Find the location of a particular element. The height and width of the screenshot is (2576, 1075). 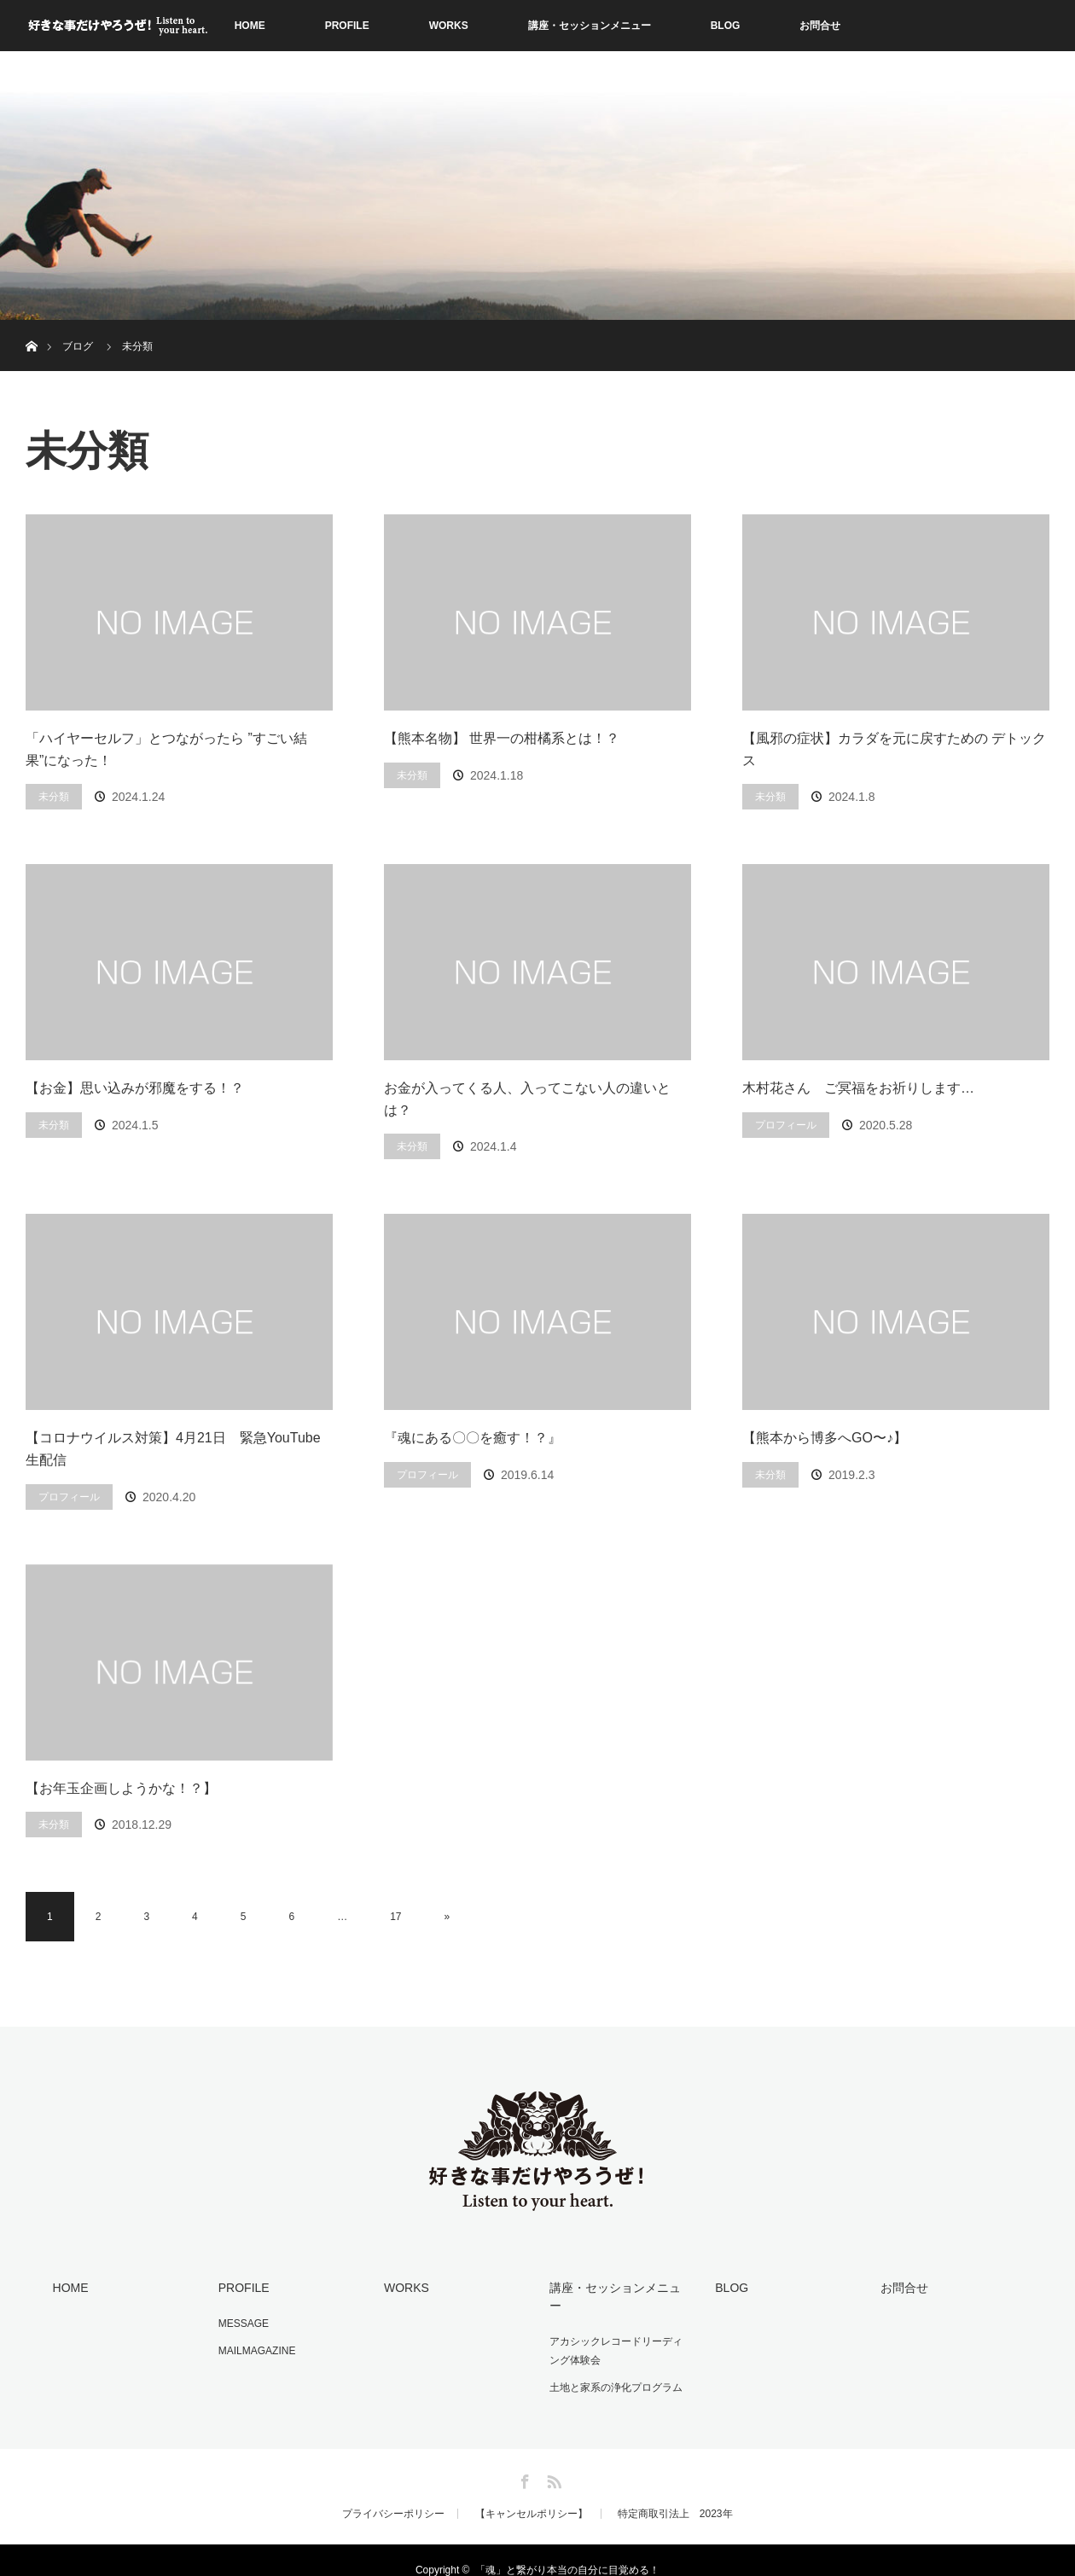

BLOG is located at coordinates (726, 26).